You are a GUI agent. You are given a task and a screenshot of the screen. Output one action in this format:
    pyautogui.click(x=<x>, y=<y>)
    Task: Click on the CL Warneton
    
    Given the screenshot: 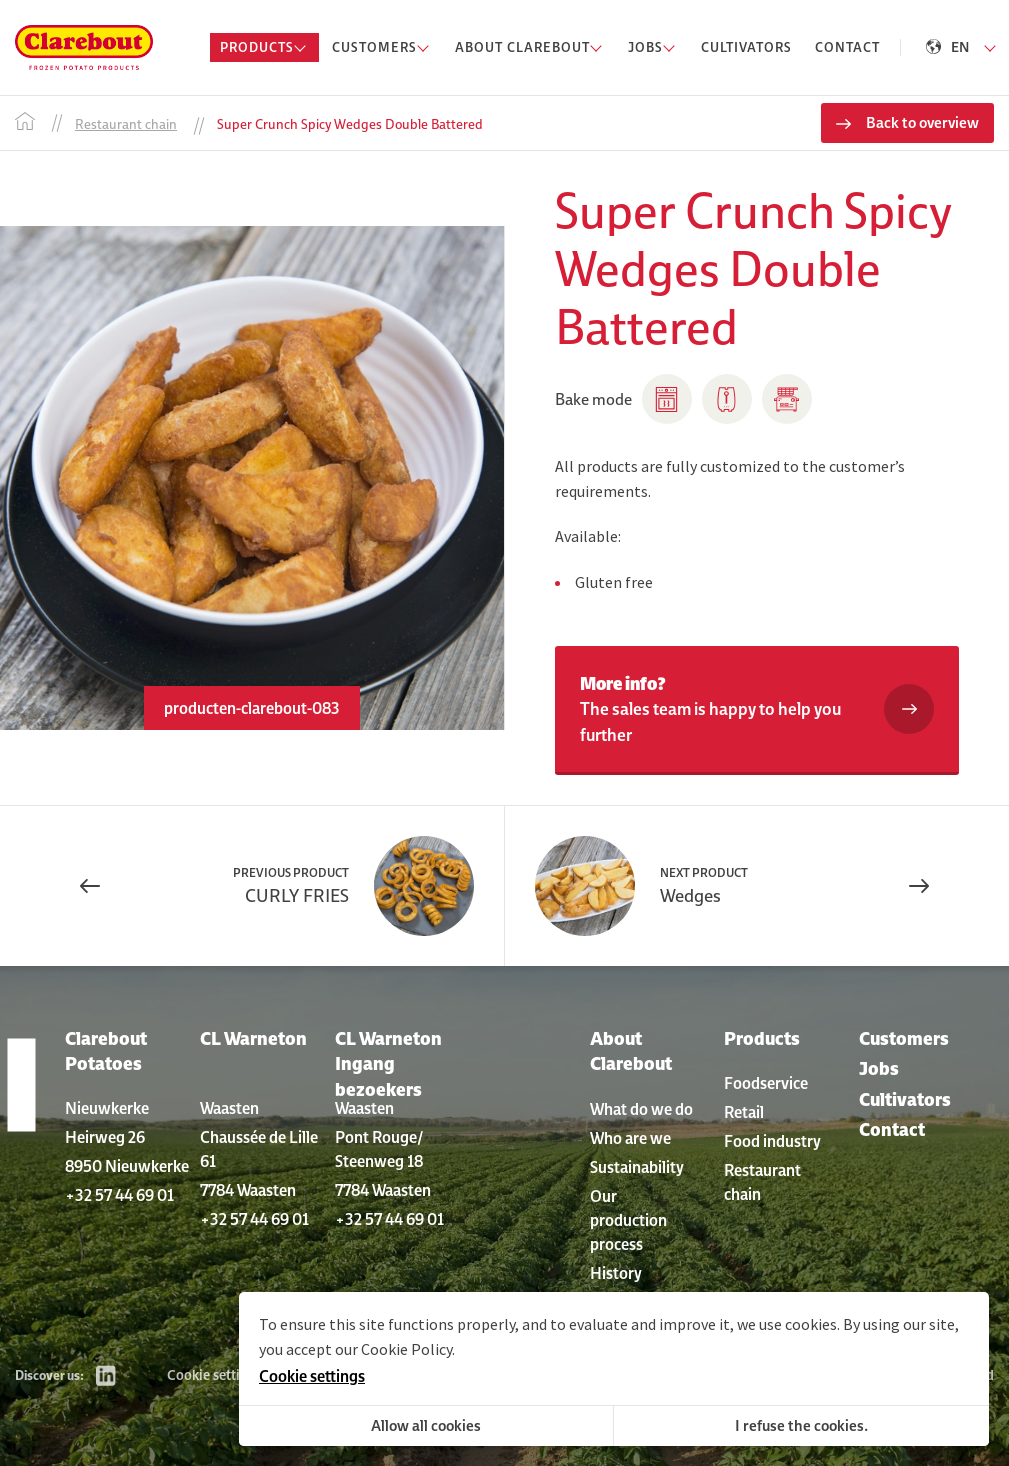 What is the action you would take?
    pyautogui.click(x=253, y=1038)
    